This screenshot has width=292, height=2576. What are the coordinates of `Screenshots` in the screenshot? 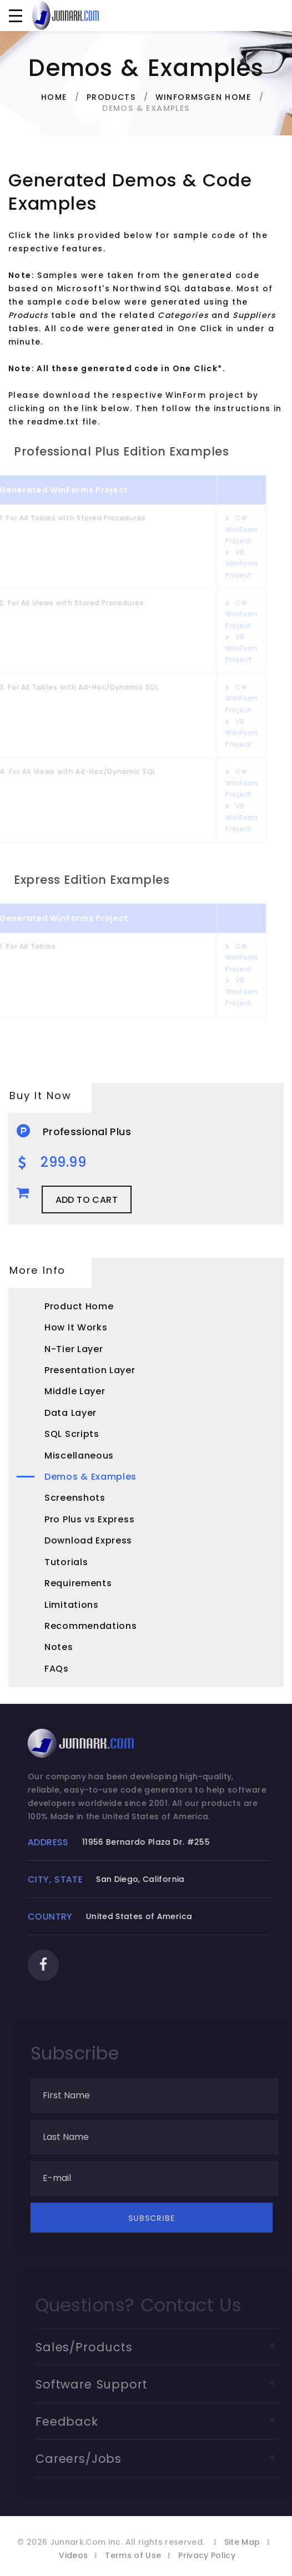 It's located at (74, 1497).